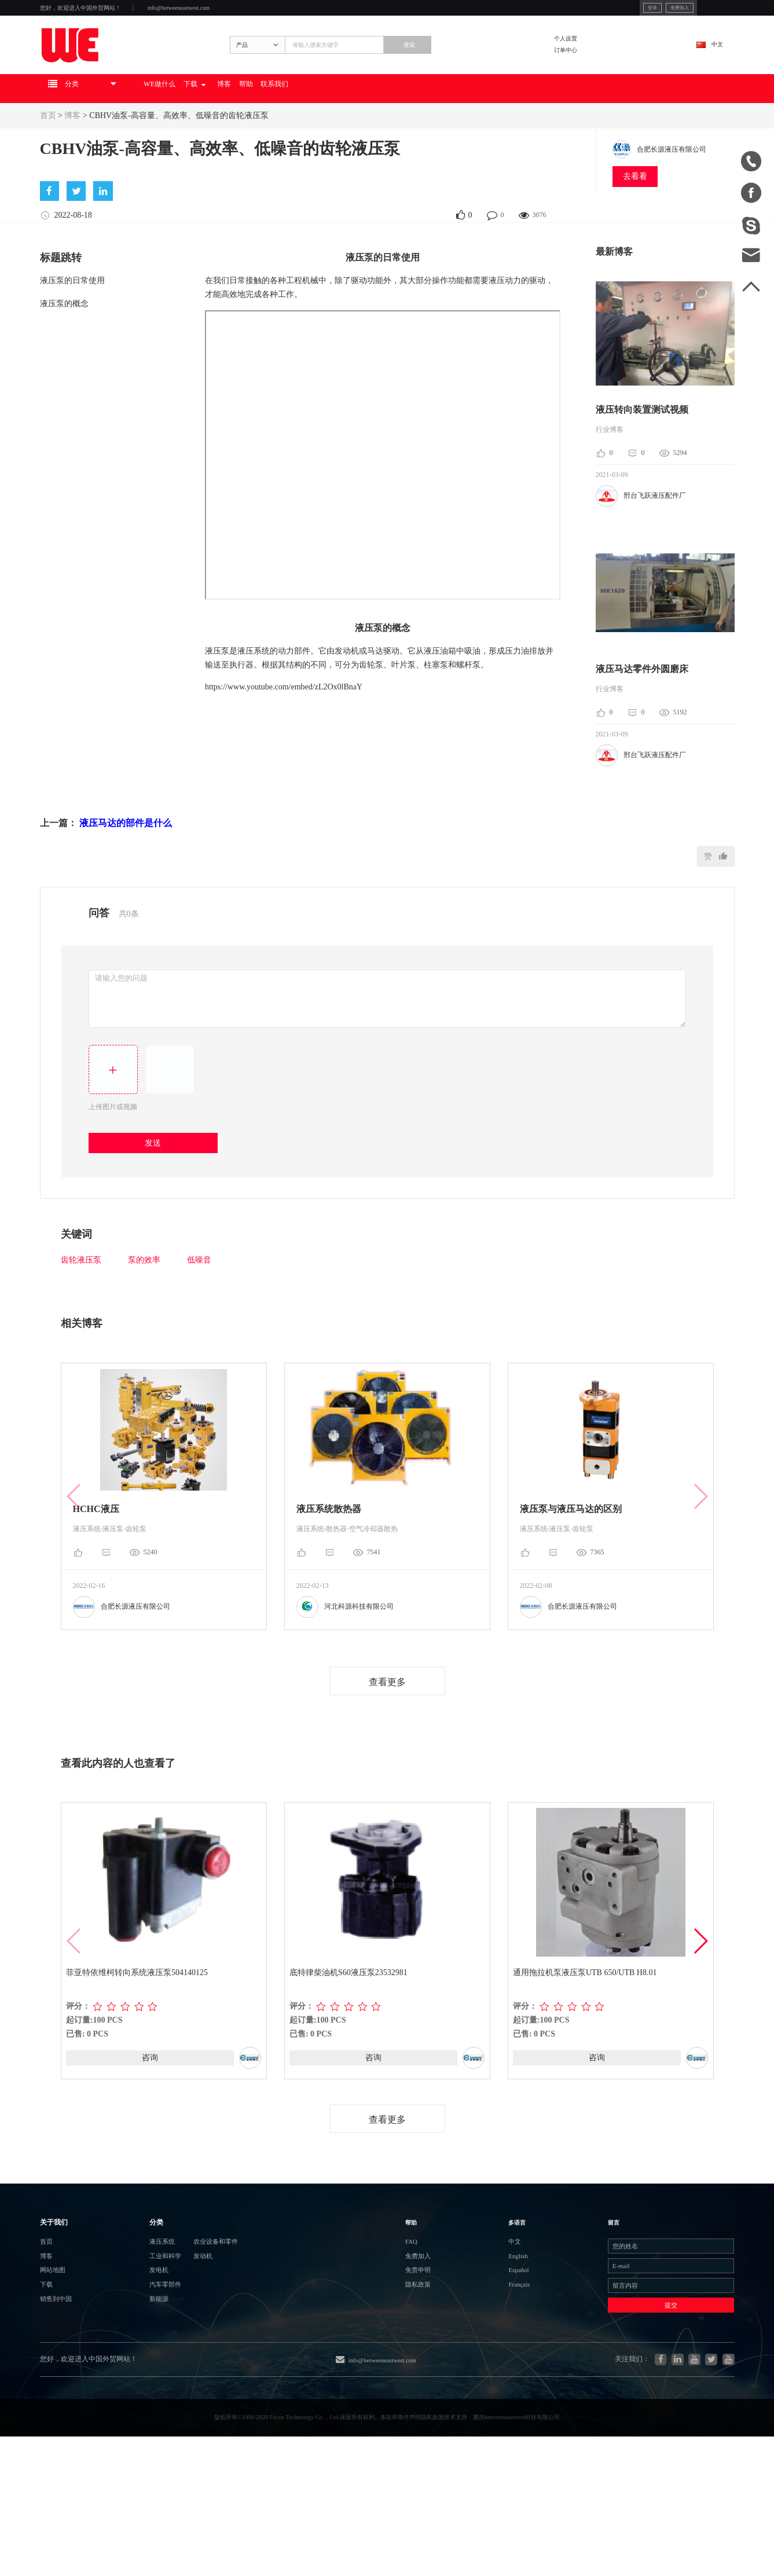 This screenshot has height=2576, width=774. What do you see at coordinates (179, 152) in the screenshot?
I see `CBHV油泵-高容量、高效率、低噪音的齿轮液压泵` at bounding box center [179, 152].